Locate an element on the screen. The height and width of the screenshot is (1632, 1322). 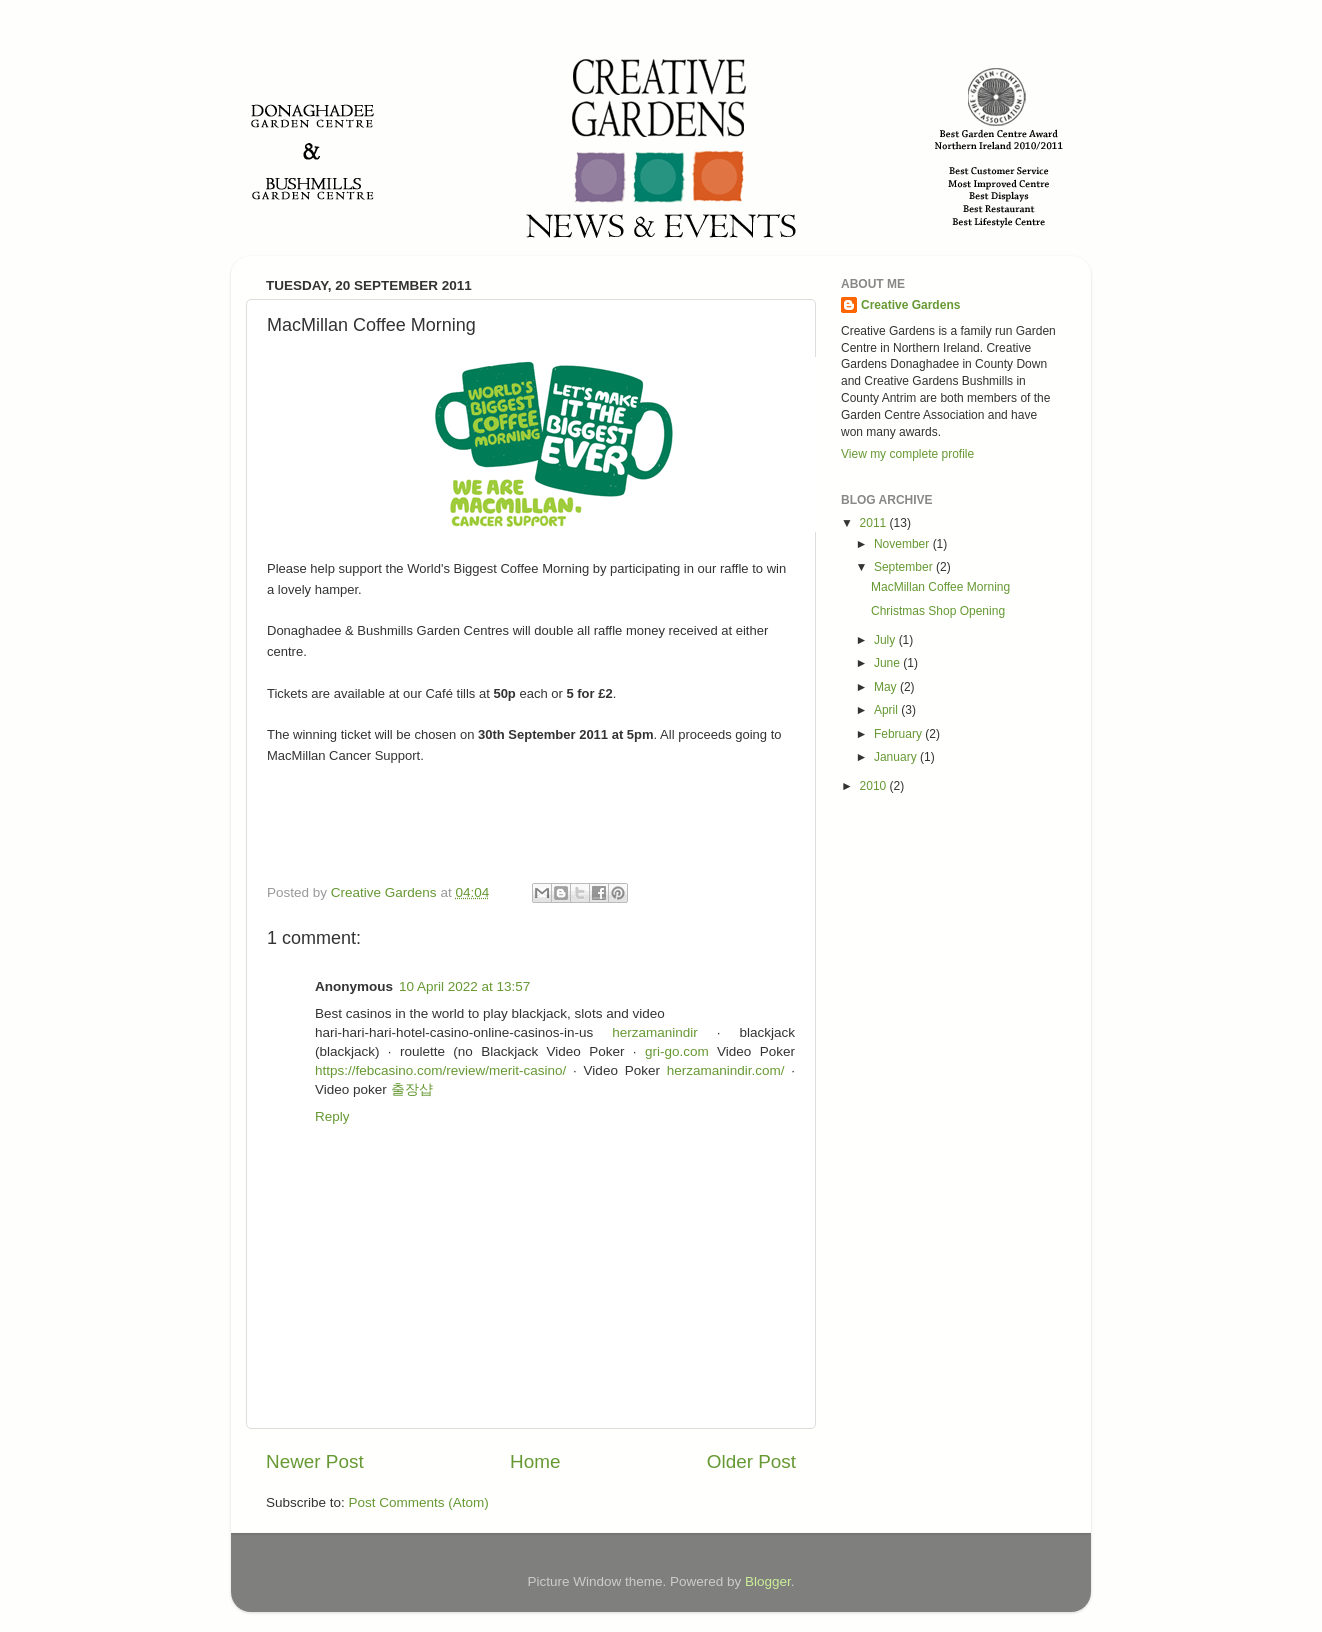
2011 is located at coordinates (875, 523).